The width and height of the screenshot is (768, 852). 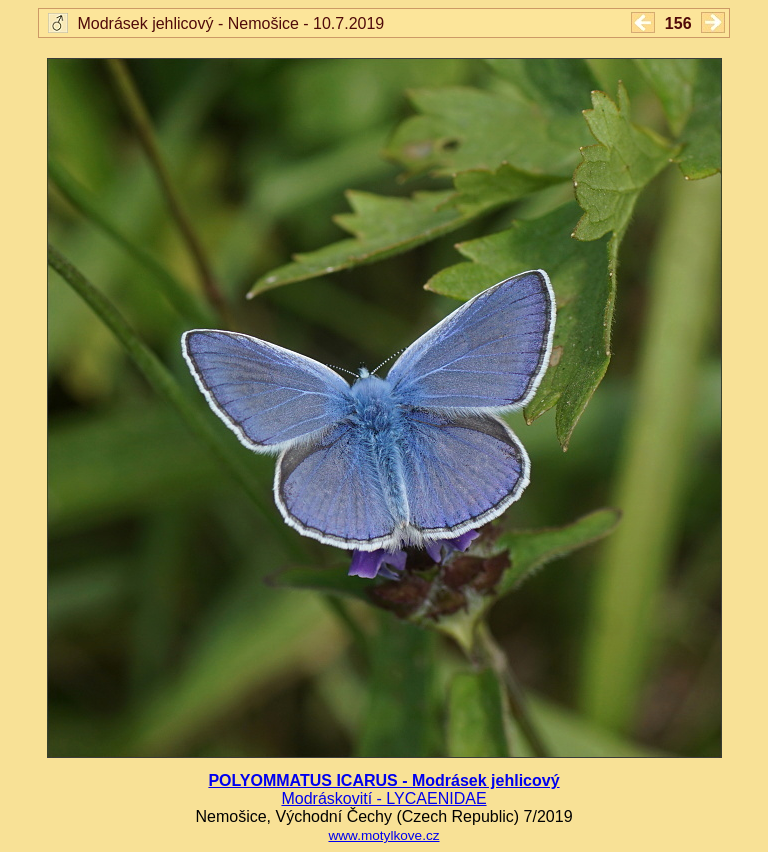 What do you see at coordinates (383, 798) in the screenshot?
I see `Modráskovití - LYCAENIDAE` at bounding box center [383, 798].